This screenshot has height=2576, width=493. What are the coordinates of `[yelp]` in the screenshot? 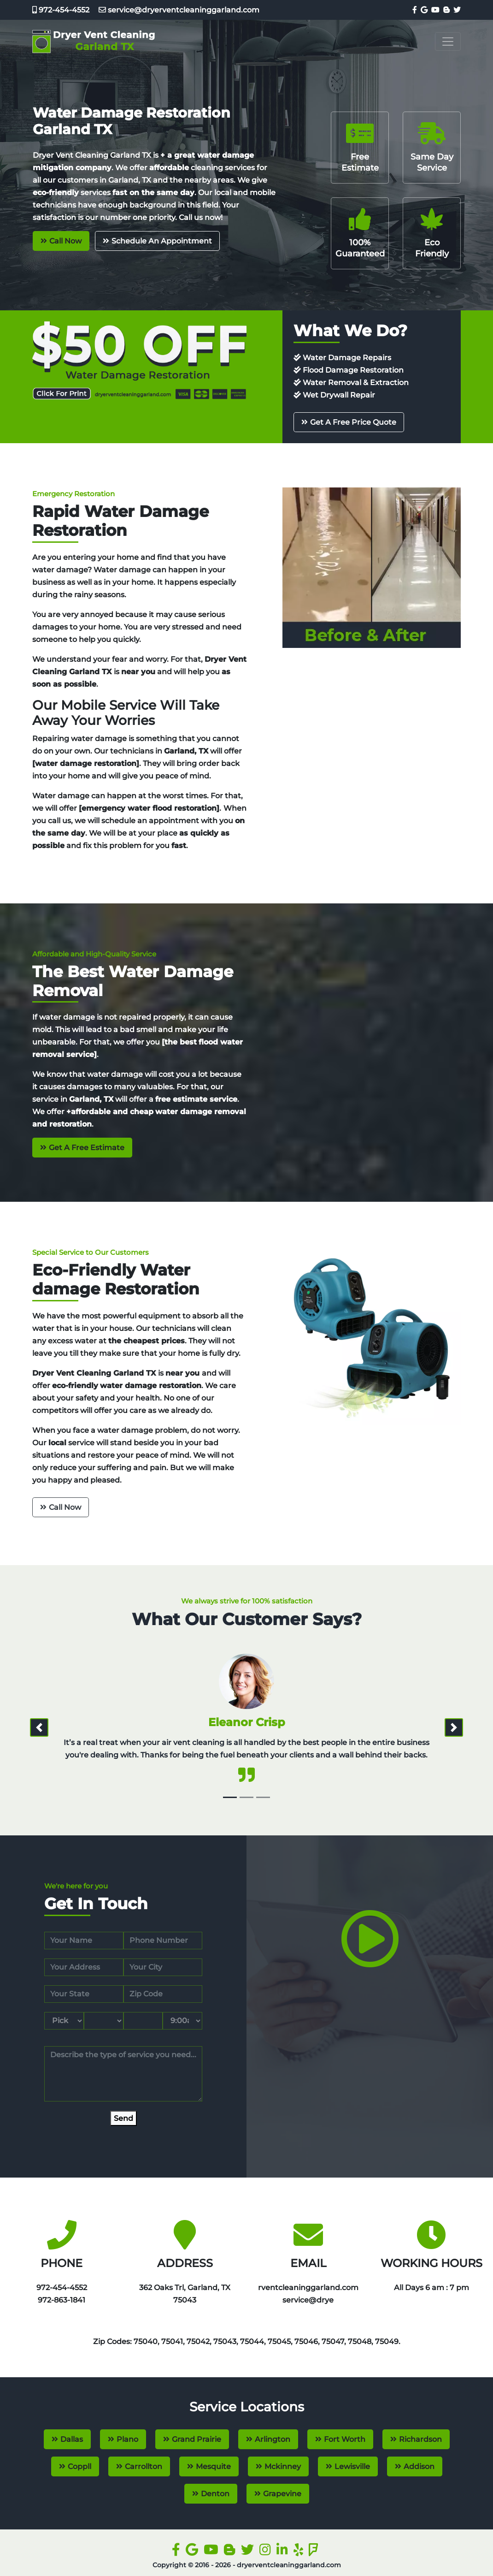 It's located at (300, 2552).